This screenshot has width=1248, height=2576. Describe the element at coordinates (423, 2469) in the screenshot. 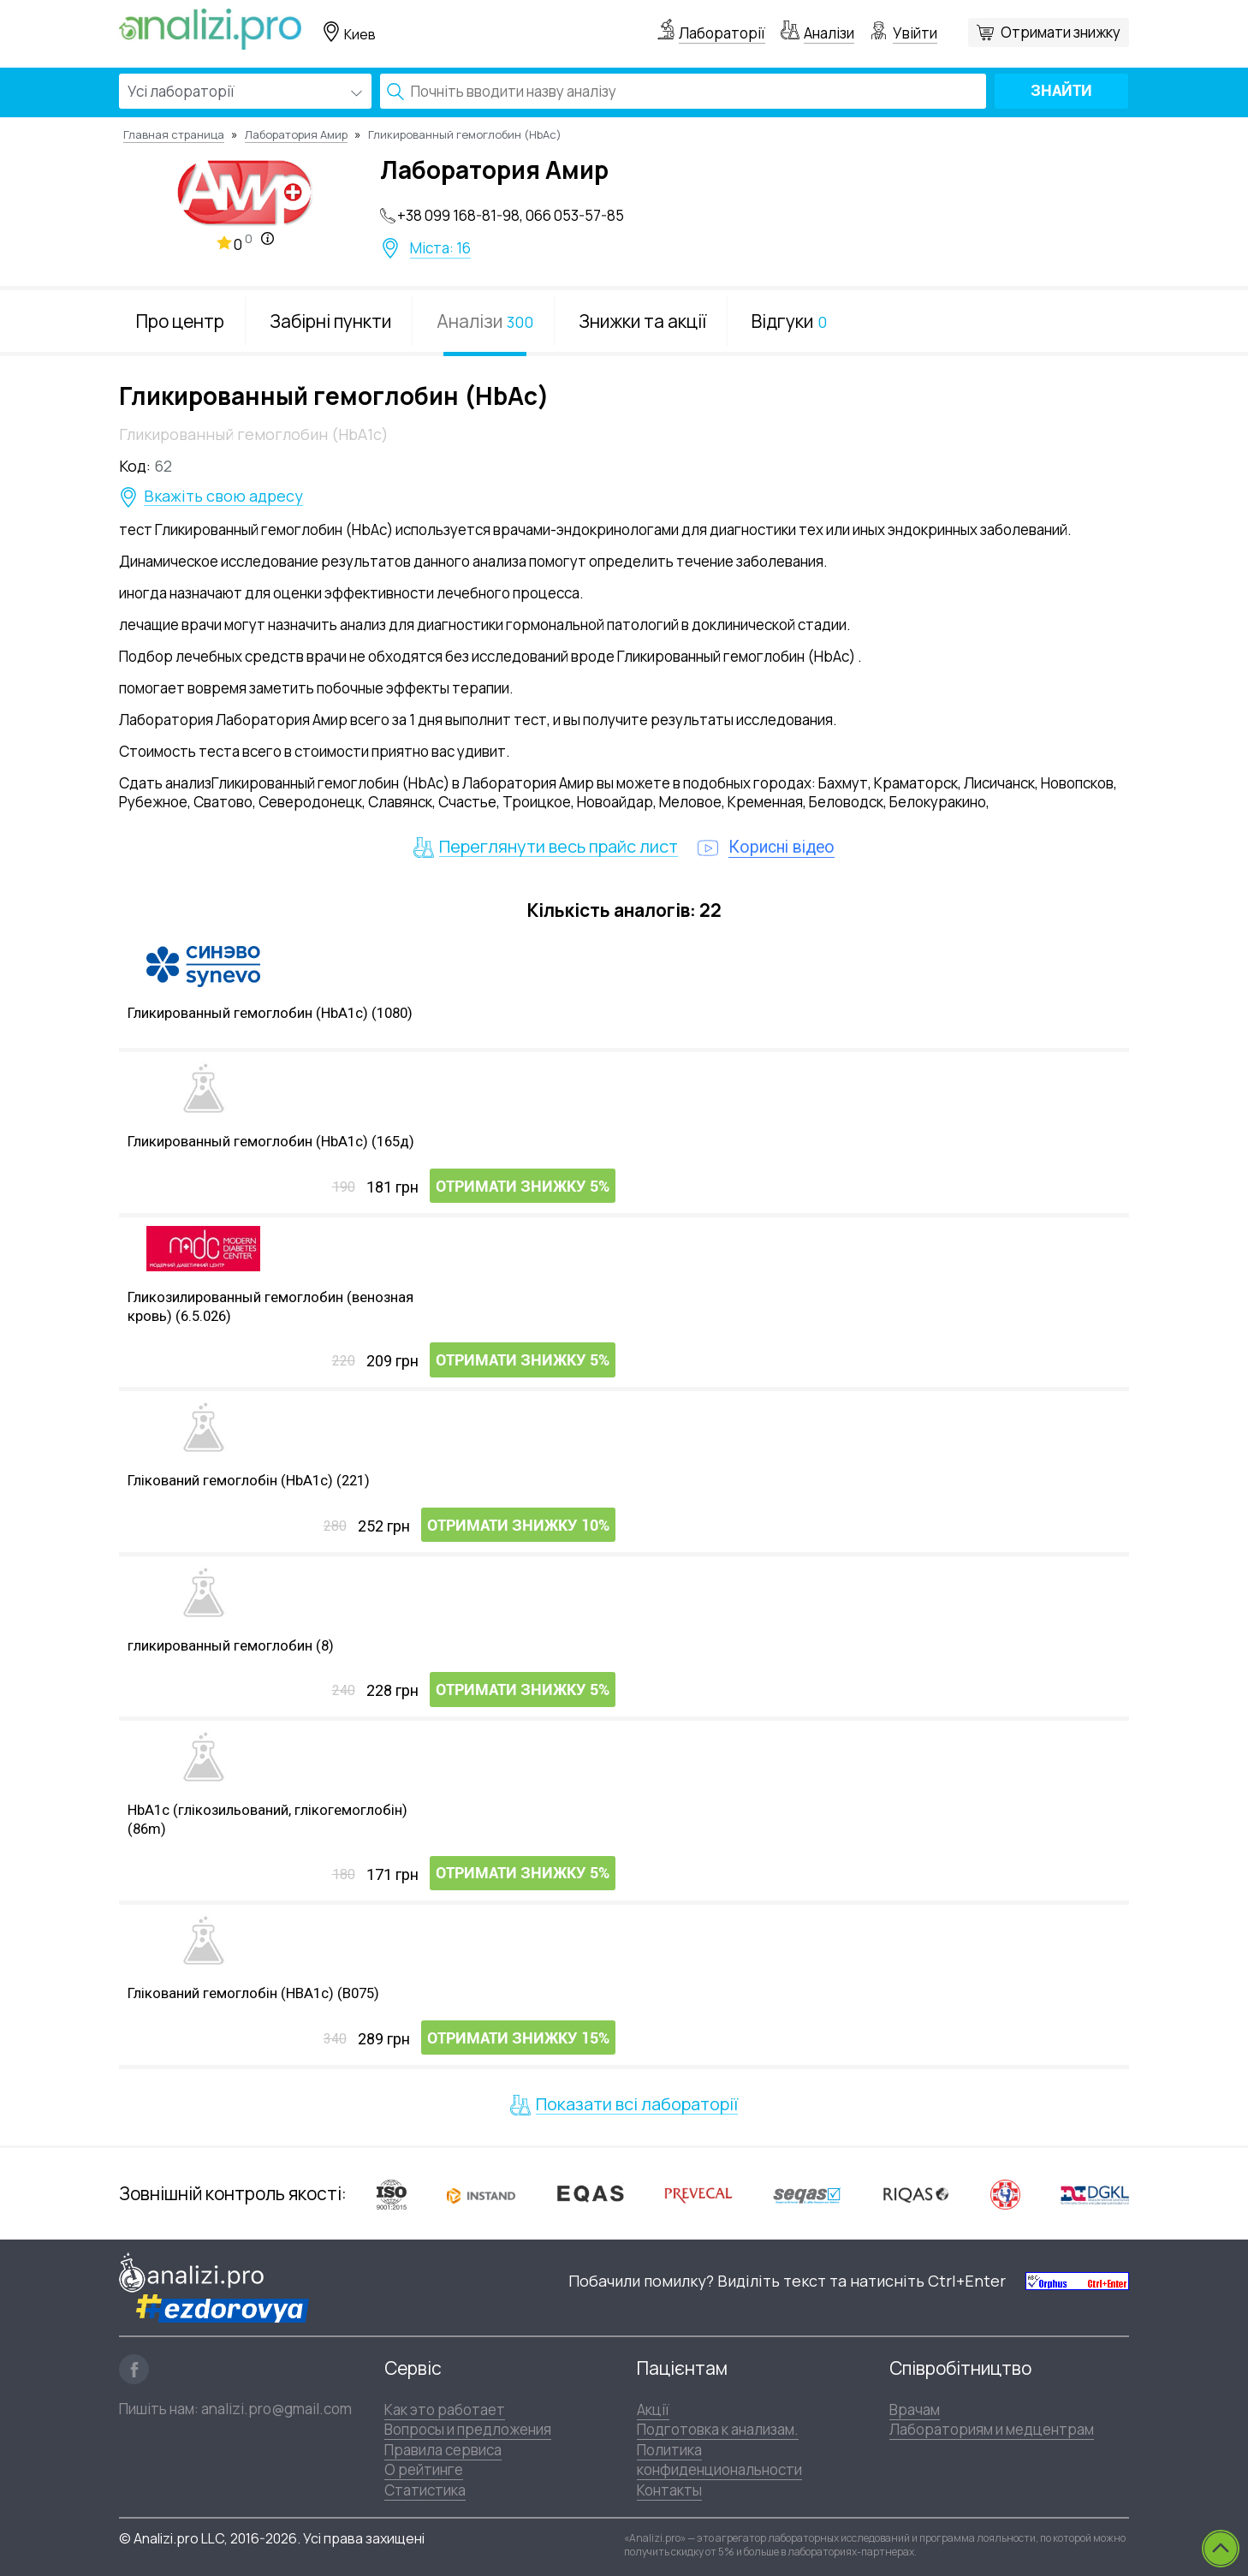

I see `О рейтинге` at that location.